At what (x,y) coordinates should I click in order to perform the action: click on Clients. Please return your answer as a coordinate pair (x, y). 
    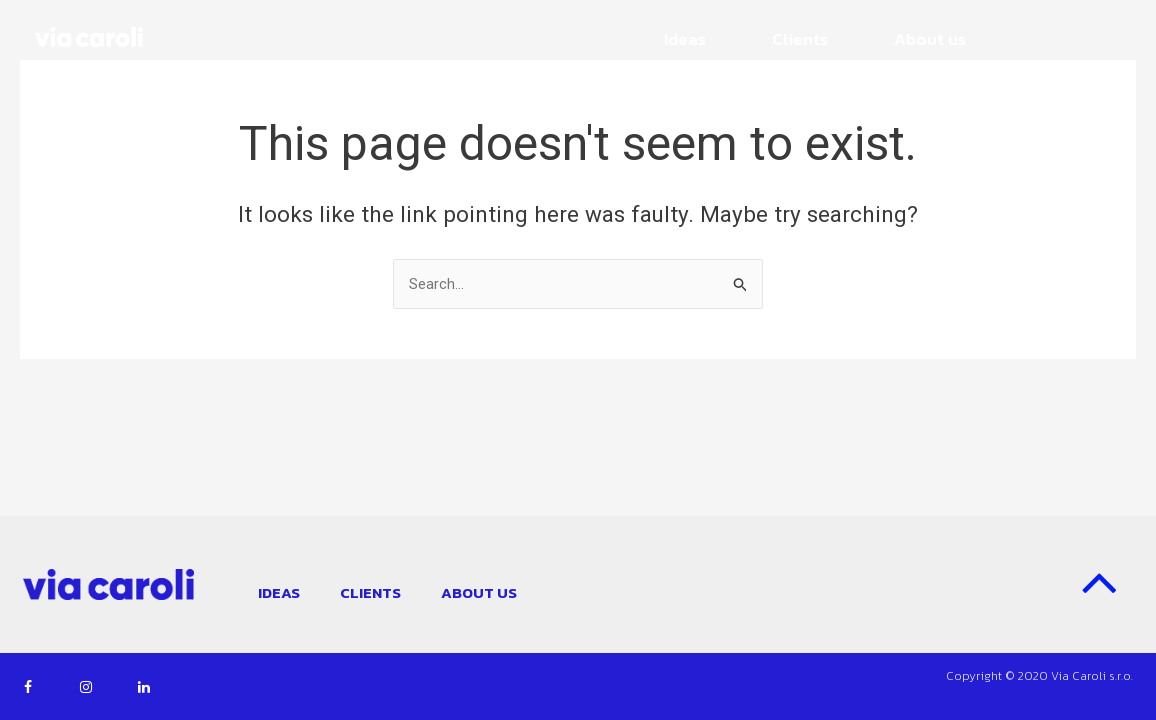
    Looking at the image, I should click on (800, 39).